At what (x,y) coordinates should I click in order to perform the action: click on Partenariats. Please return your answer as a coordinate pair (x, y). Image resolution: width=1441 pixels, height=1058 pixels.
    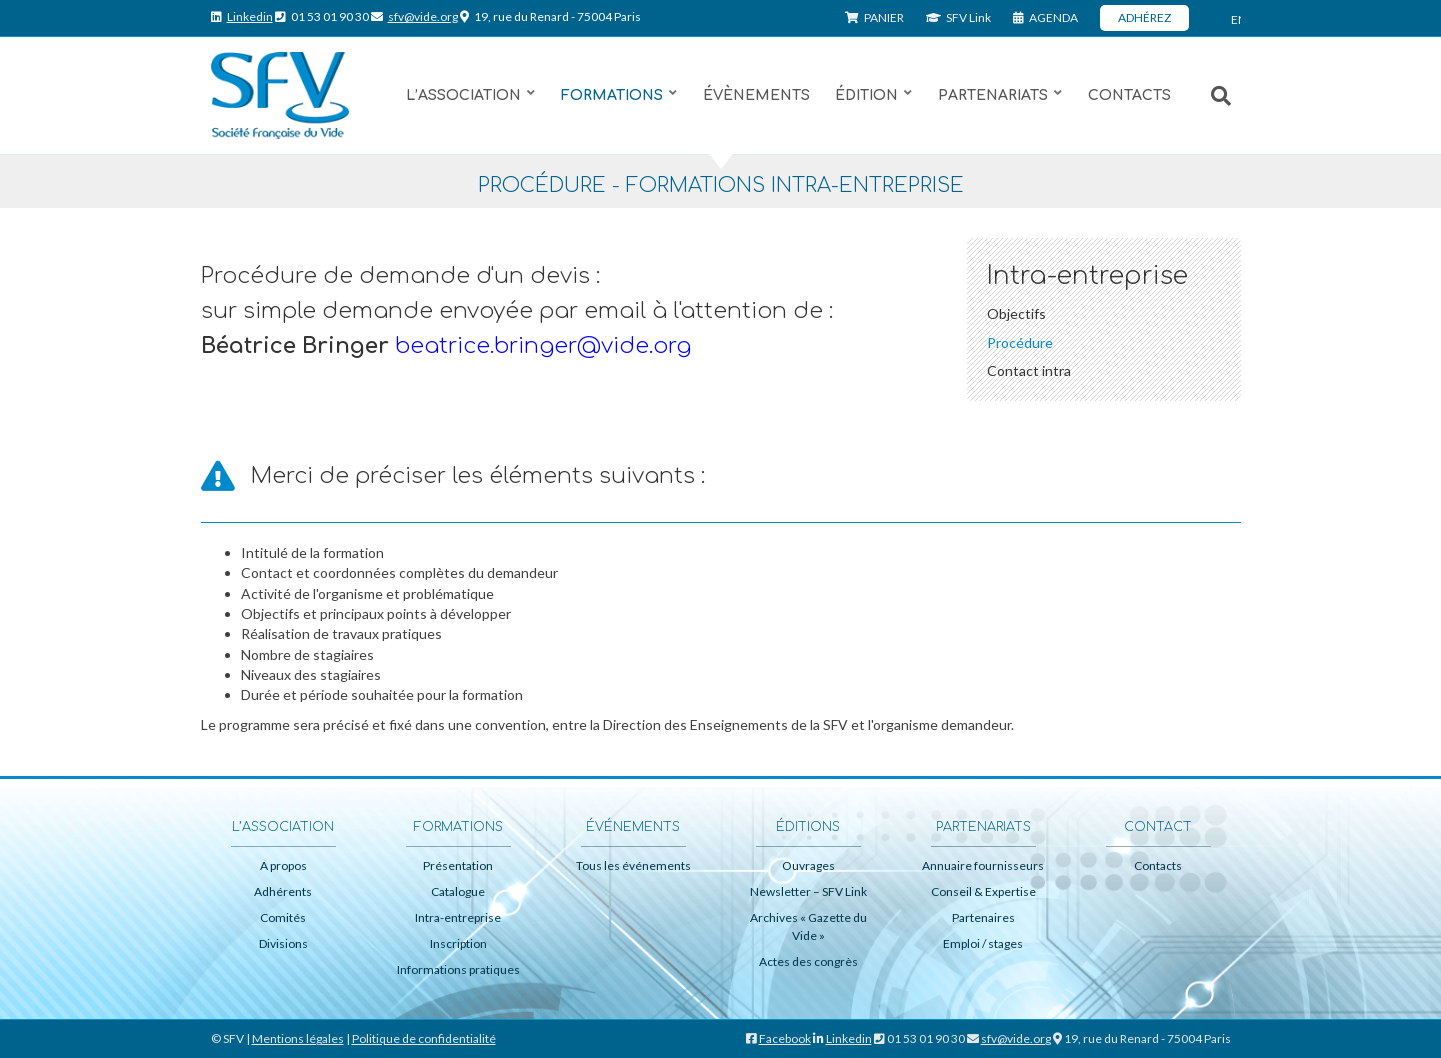
    Looking at the image, I should click on (993, 95).